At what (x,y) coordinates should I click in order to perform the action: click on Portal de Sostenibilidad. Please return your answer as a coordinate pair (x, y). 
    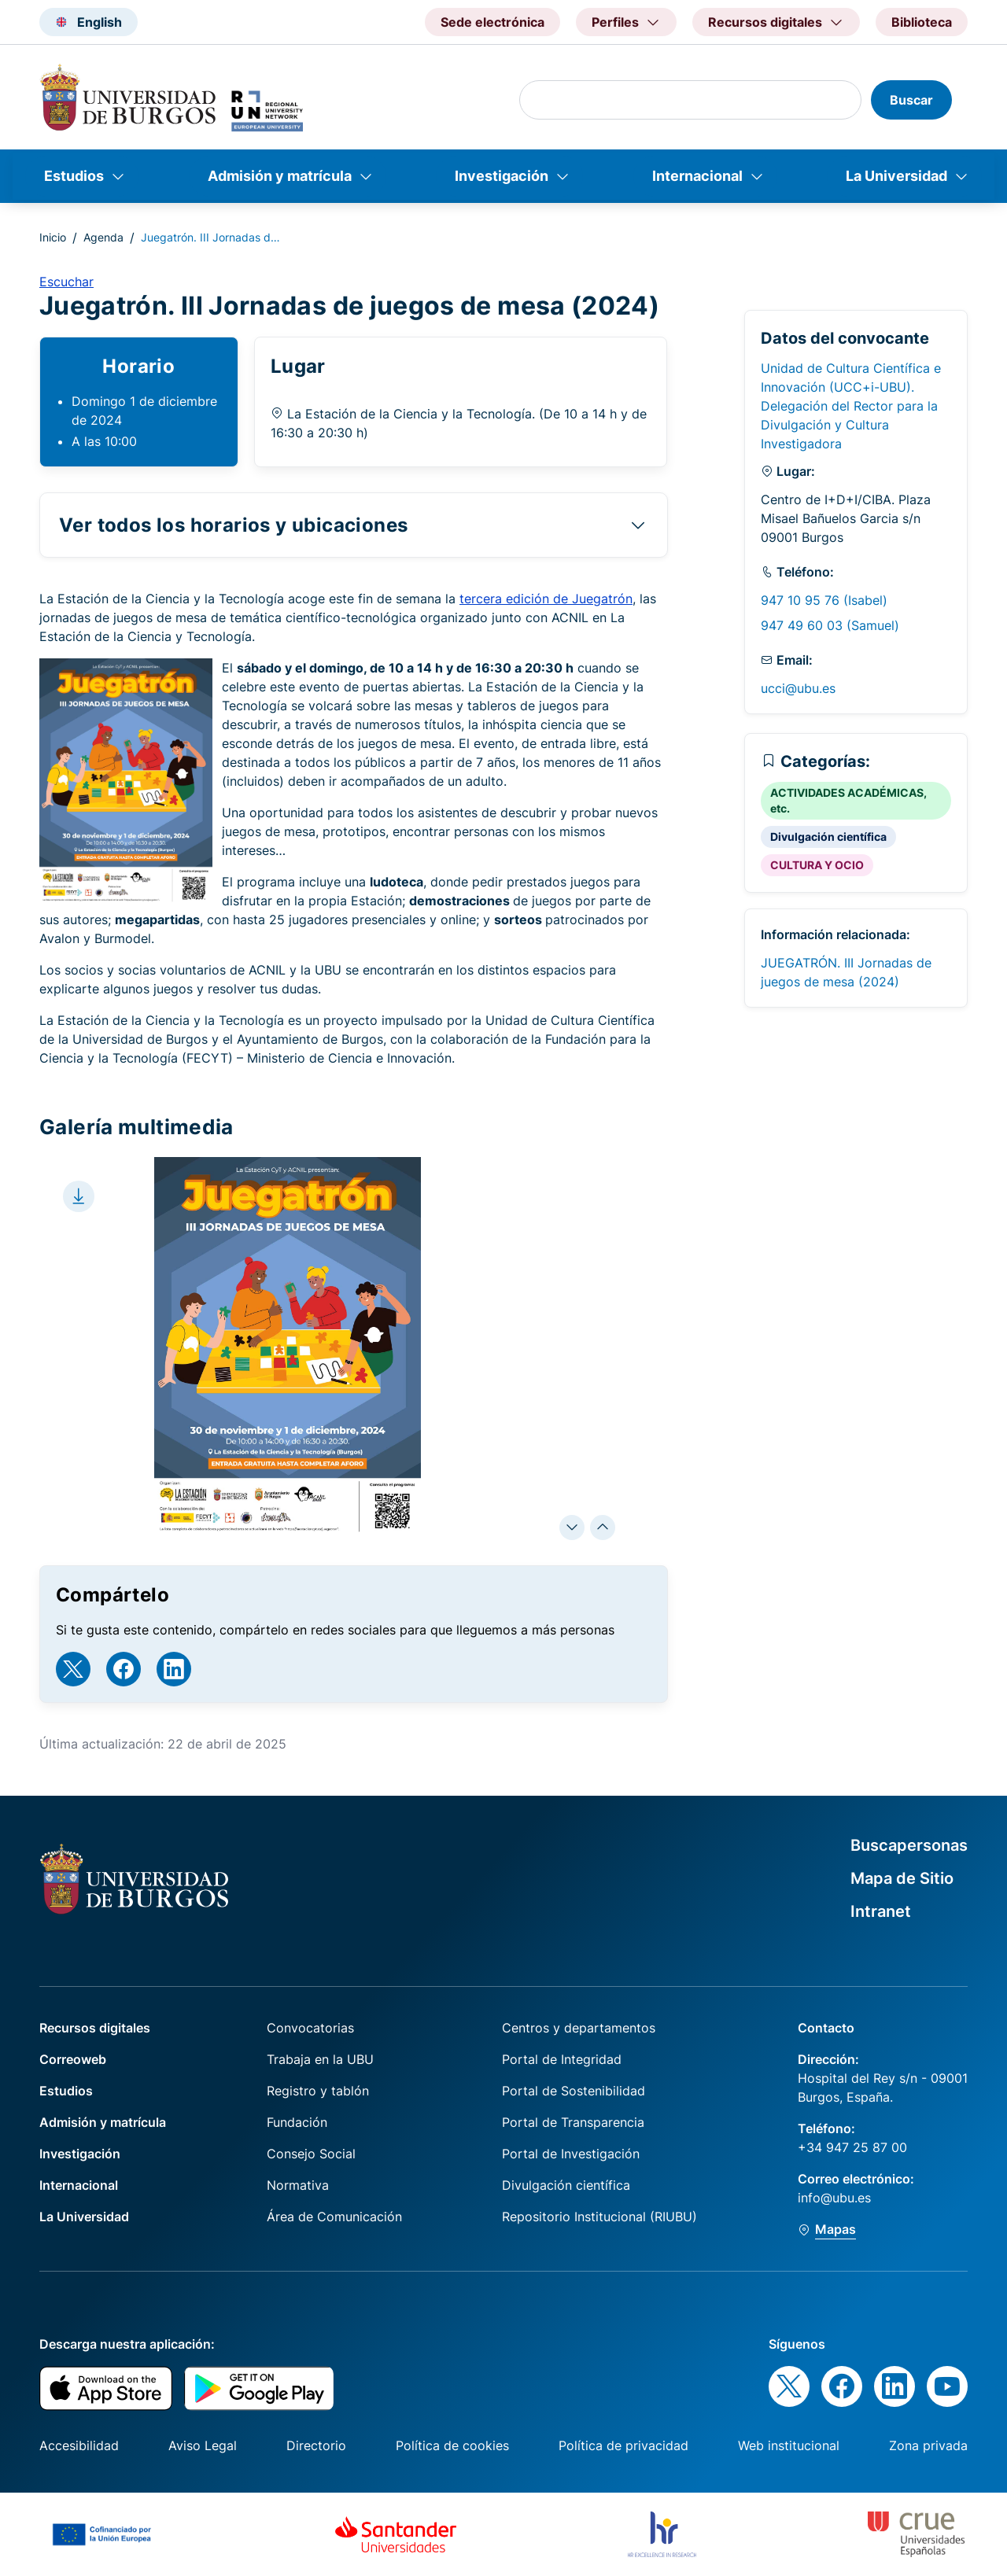
    Looking at the image, I should click on (573, 2091).